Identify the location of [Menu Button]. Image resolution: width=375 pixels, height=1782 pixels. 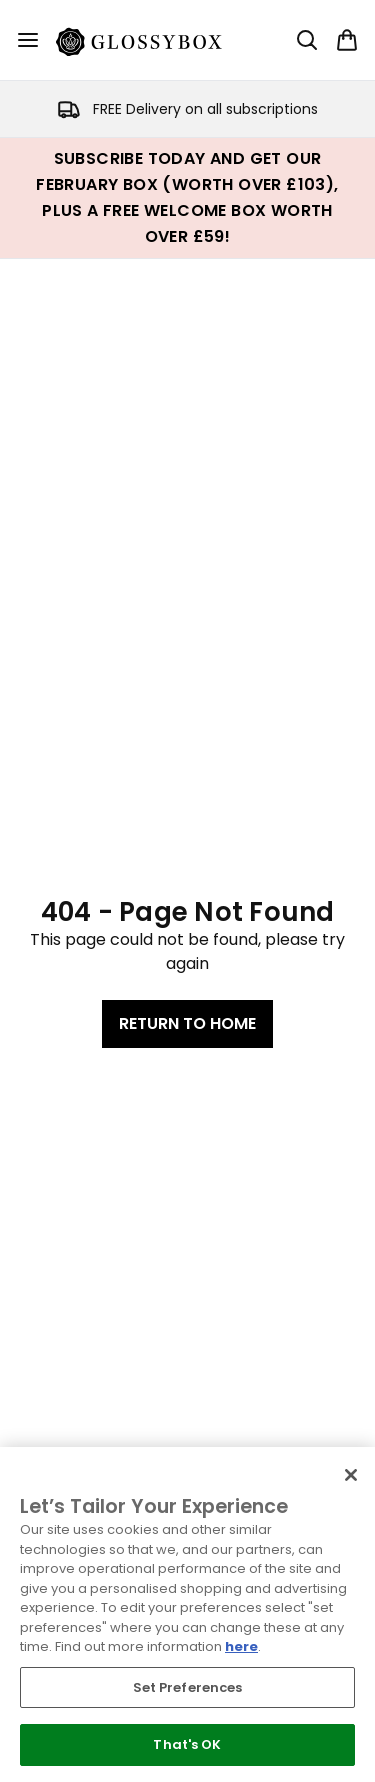
(28, 40).